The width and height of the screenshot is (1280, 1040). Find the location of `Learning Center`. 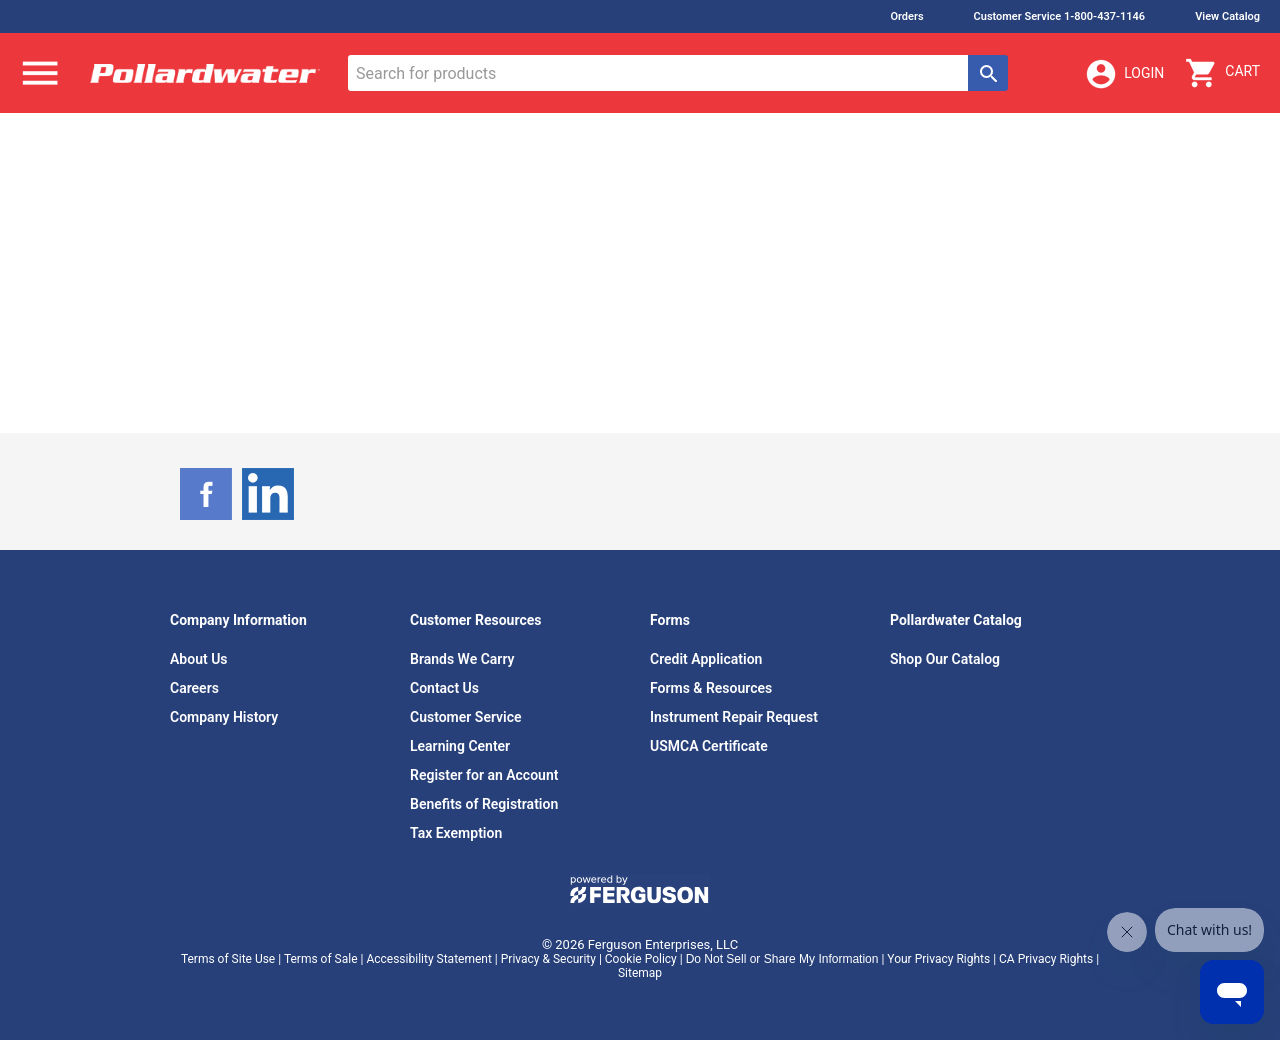

Learning Center is located at coordinates (460, 746).